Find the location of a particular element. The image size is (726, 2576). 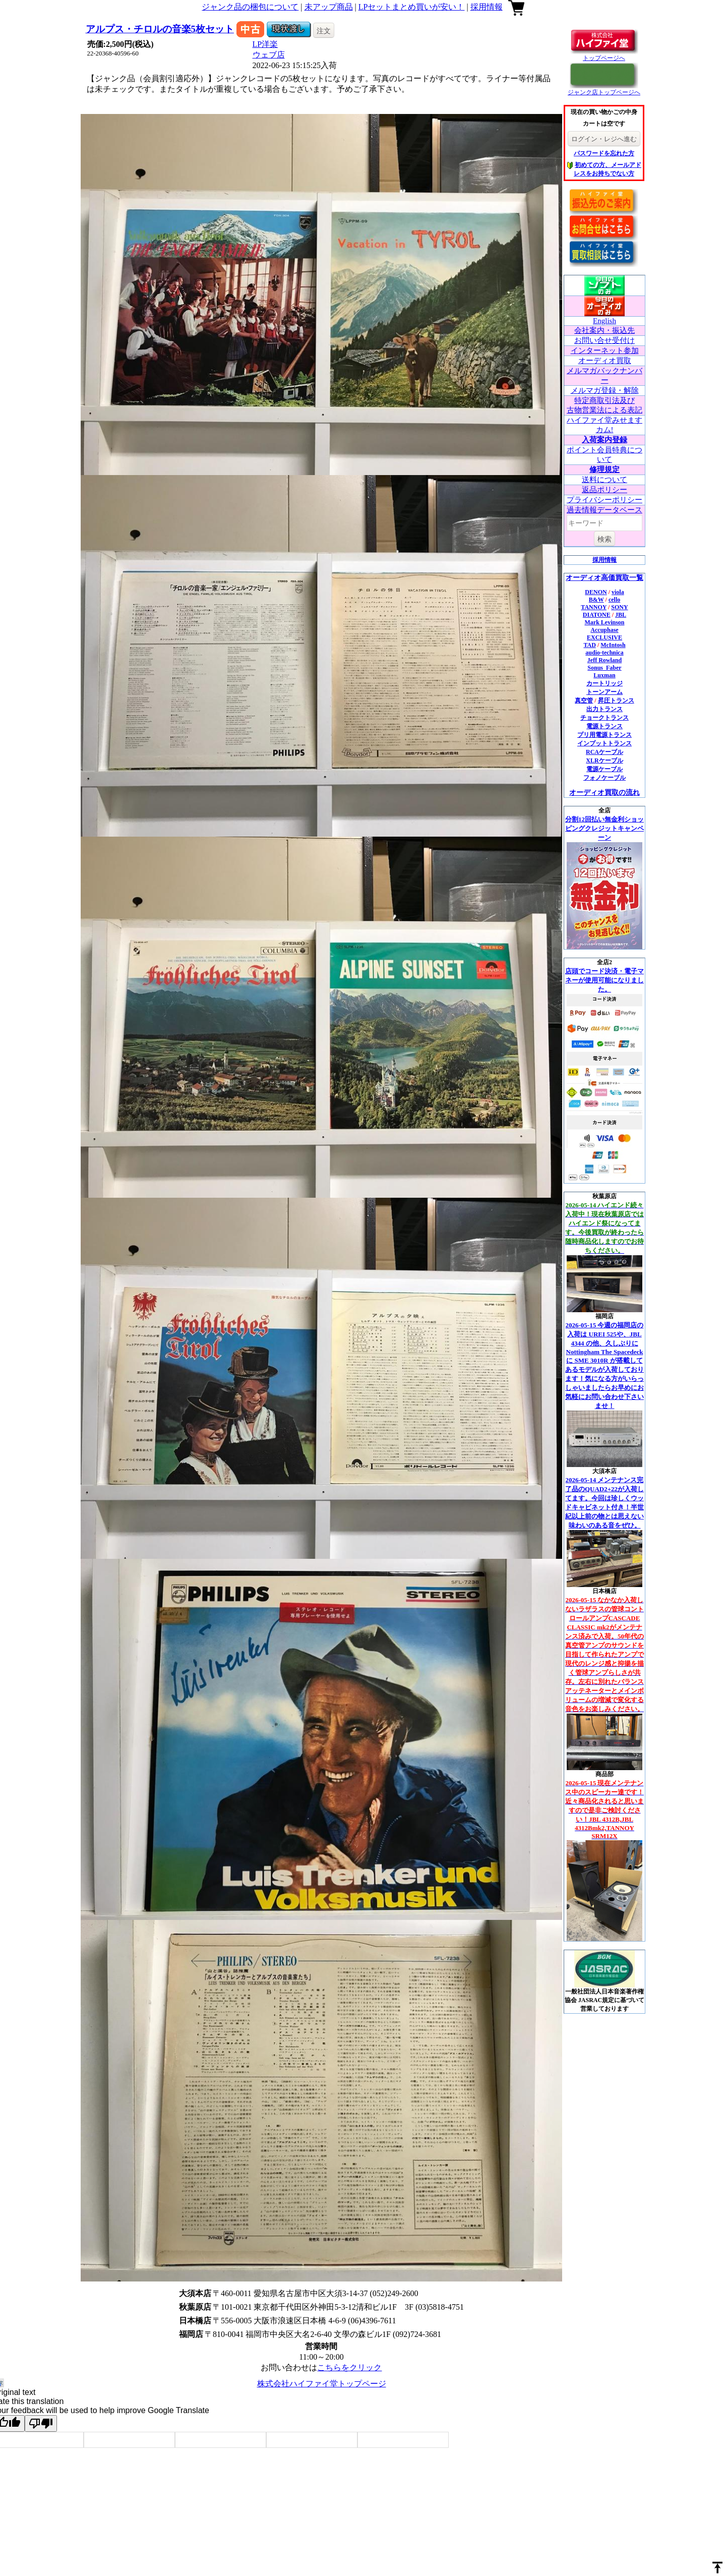

ログイン・レジへ進む is located at coordinates (604, 139).